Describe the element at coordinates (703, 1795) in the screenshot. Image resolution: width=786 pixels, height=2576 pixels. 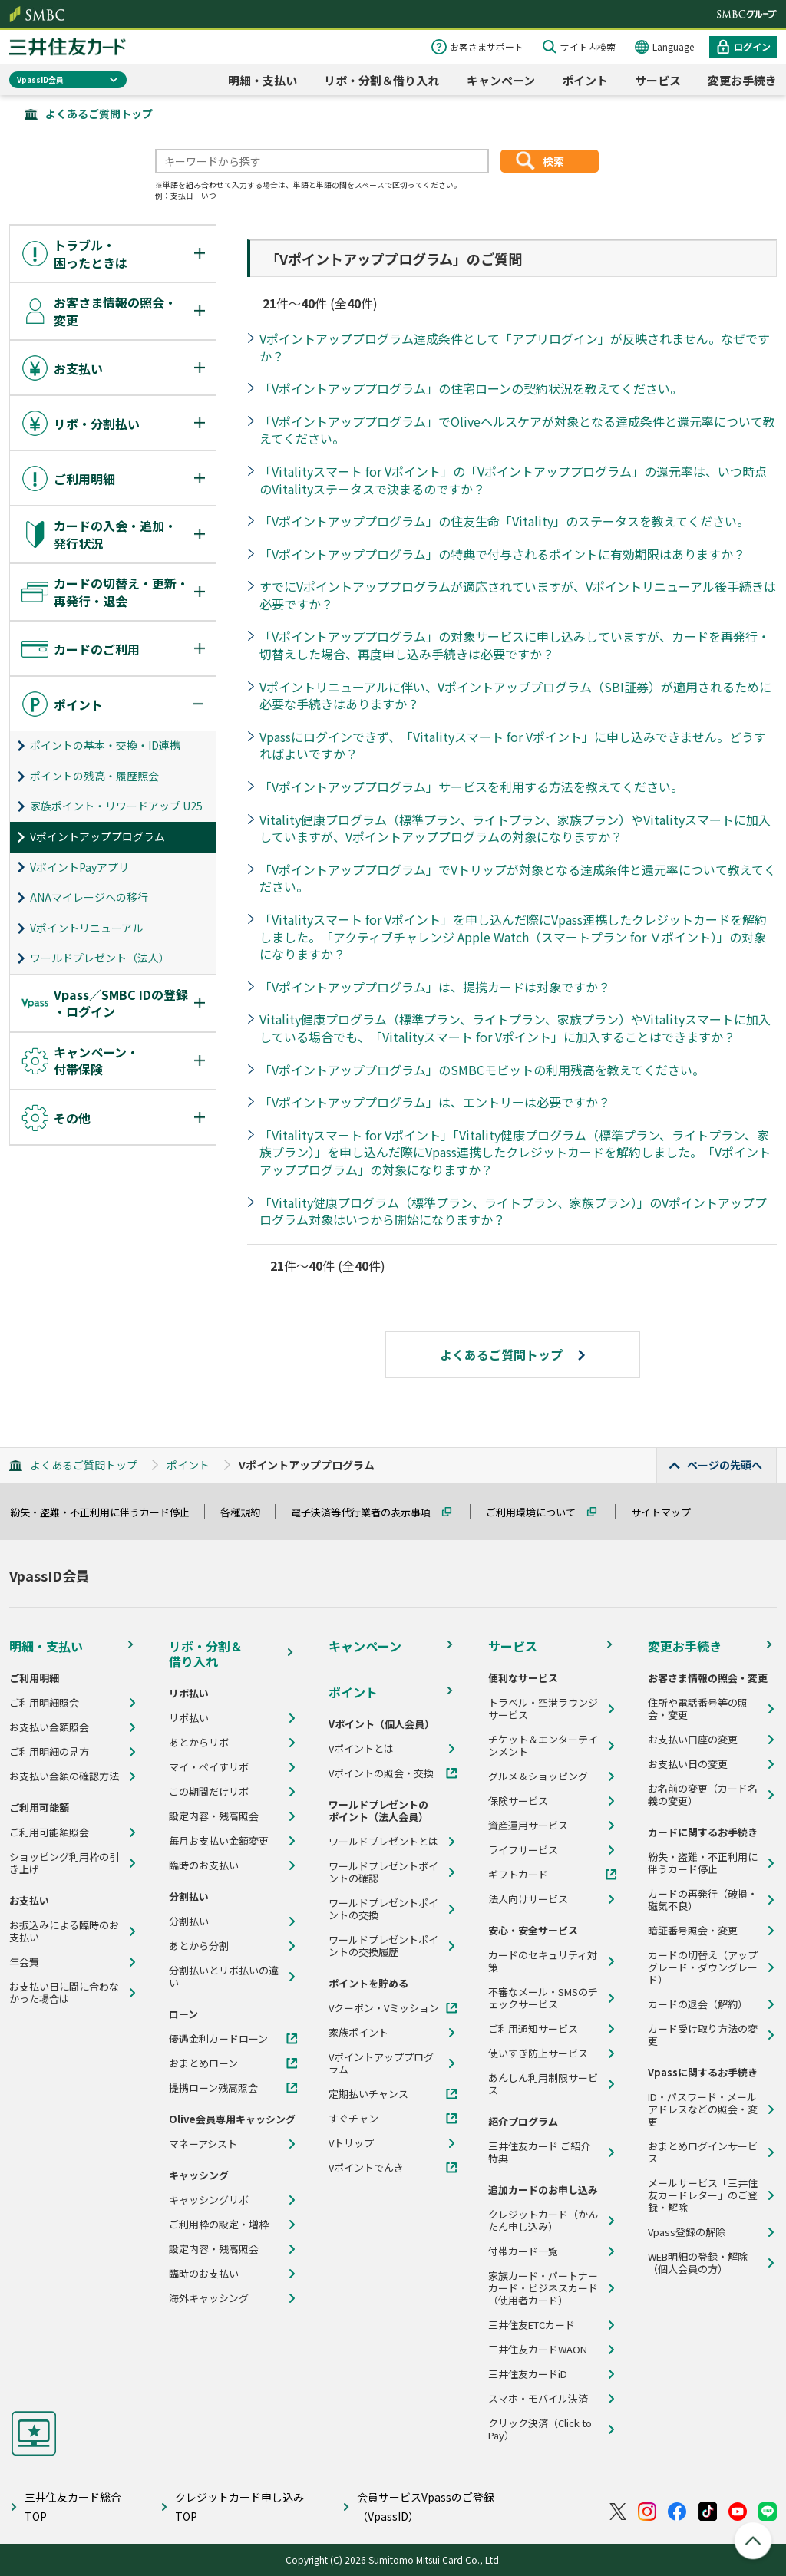
I see `お名前の変更（カード名義の変更）` at that location.